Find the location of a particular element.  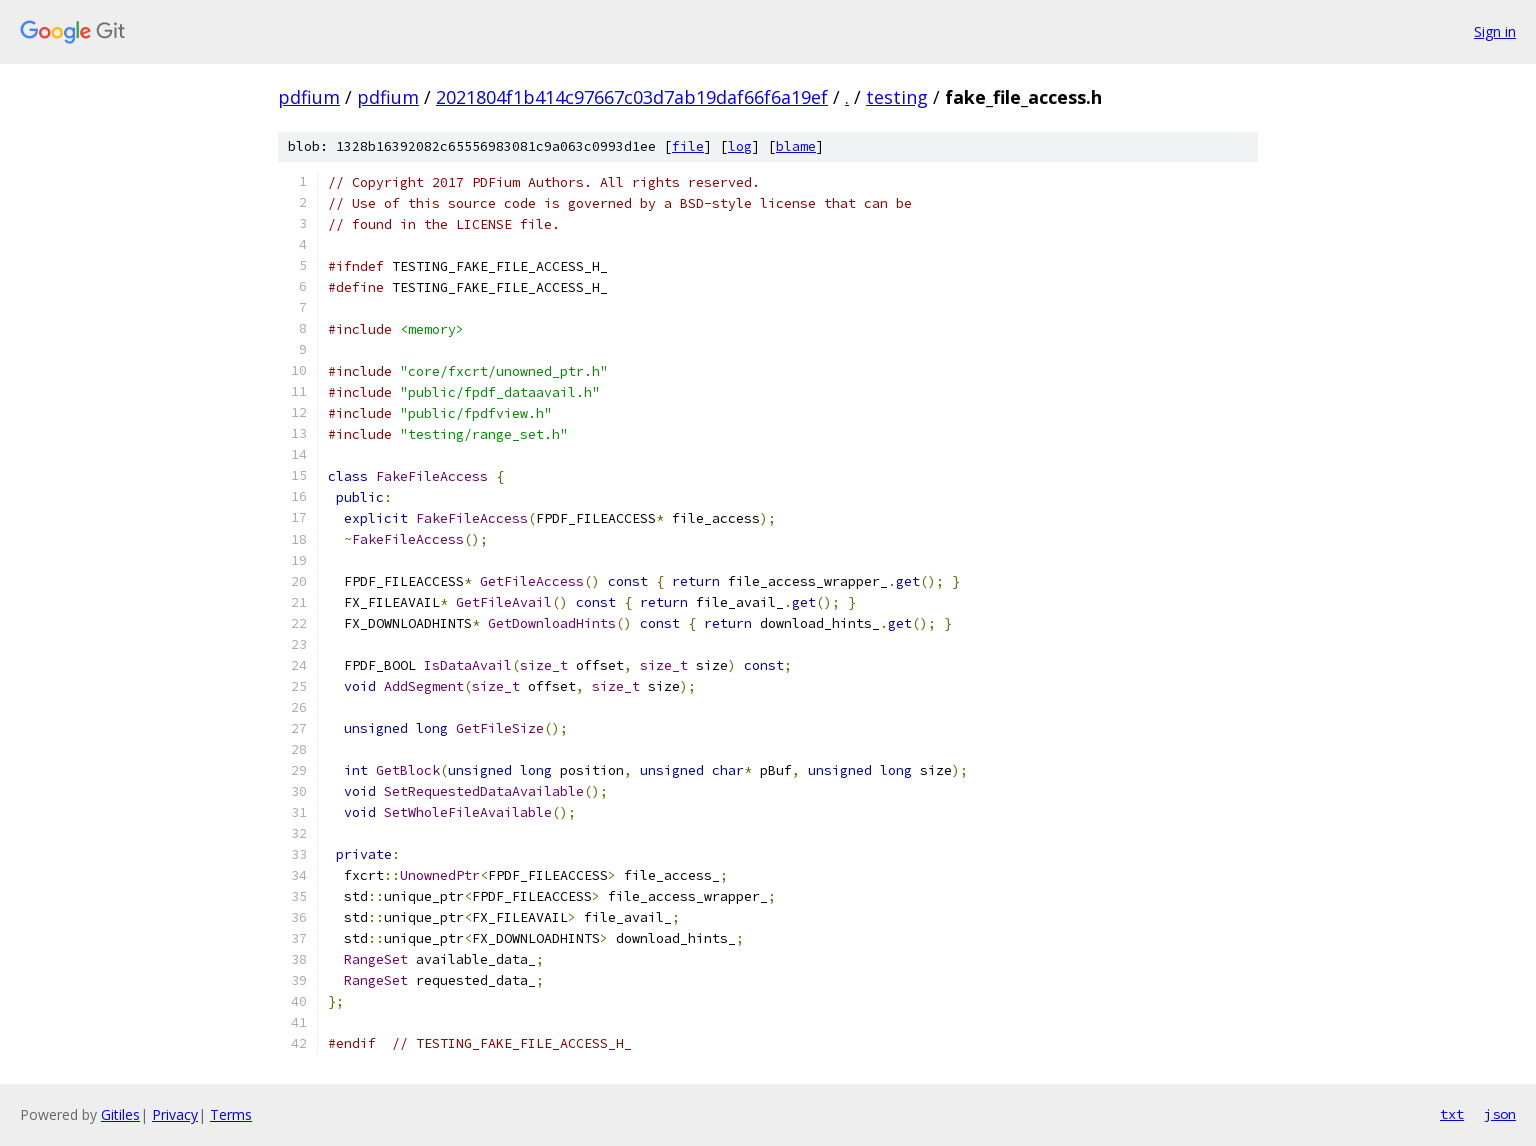

Terms is located at coordinates (231, 1114).